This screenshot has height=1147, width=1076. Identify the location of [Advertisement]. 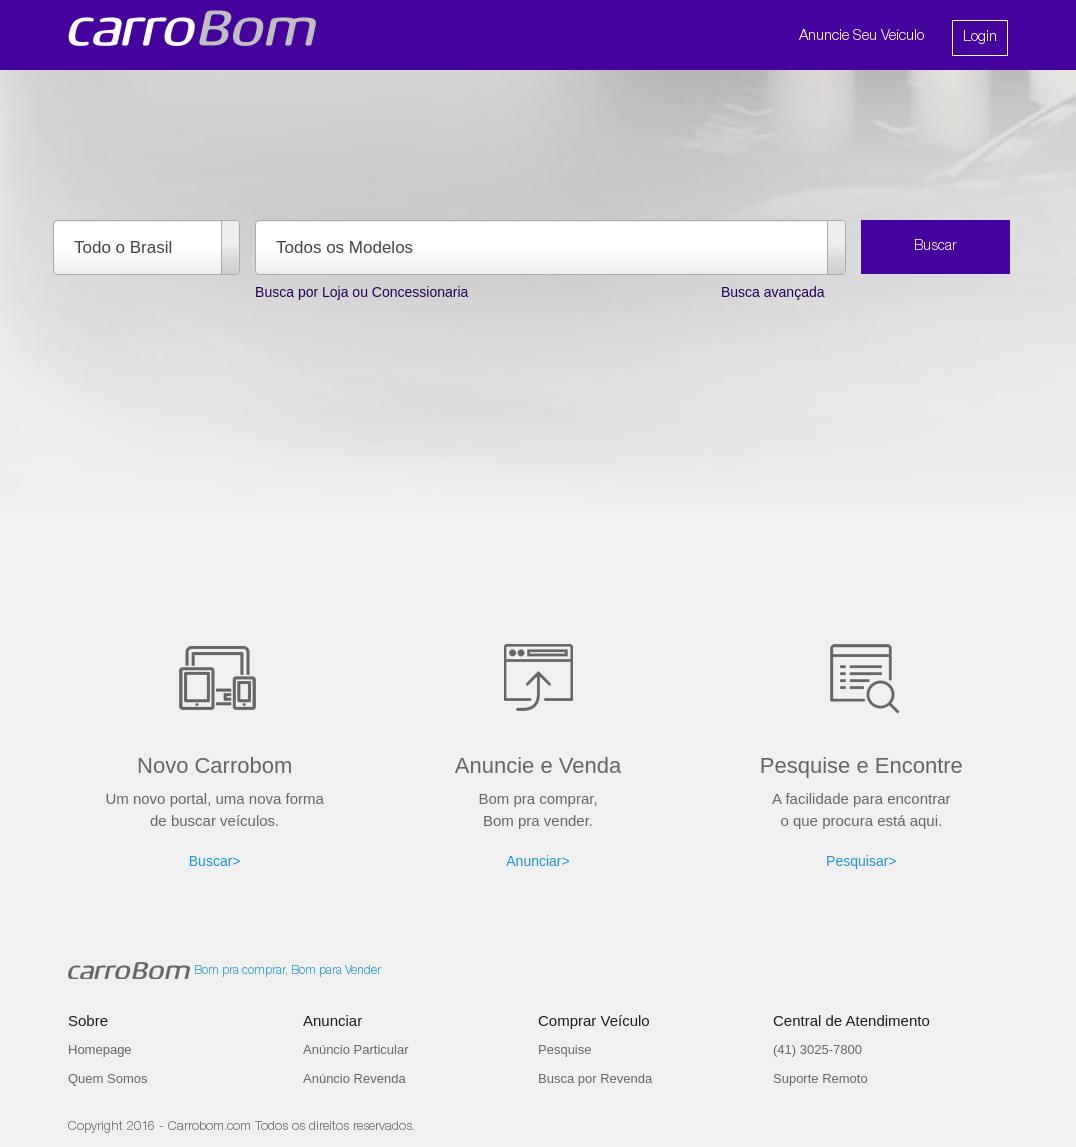
(538, 554).